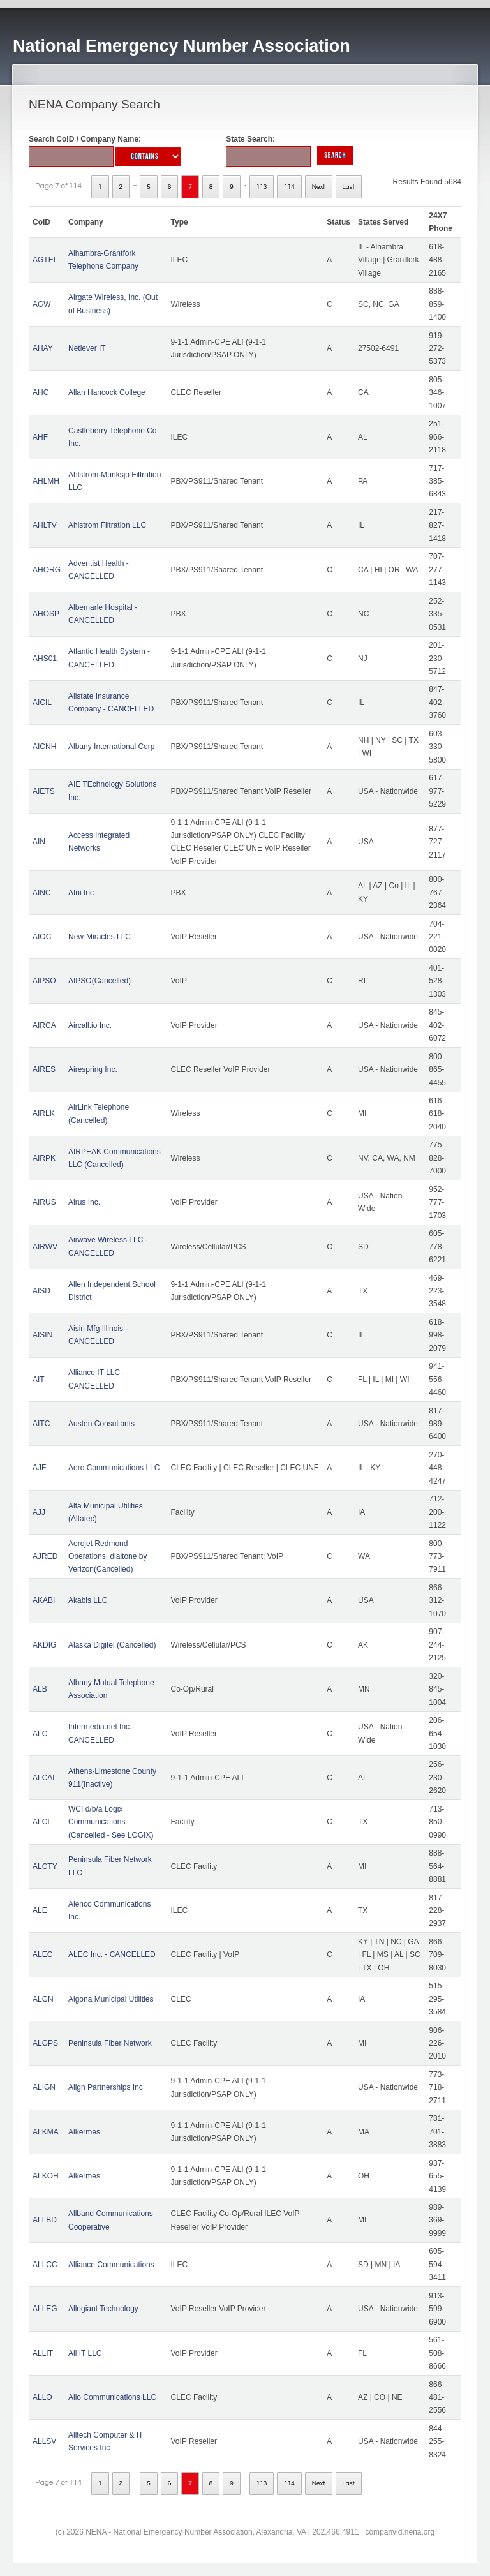 This screenshot has height=2576, width=490. Describe the element at coordinates (44, 980) in the screenshot. I see `AIPSO` at that location.